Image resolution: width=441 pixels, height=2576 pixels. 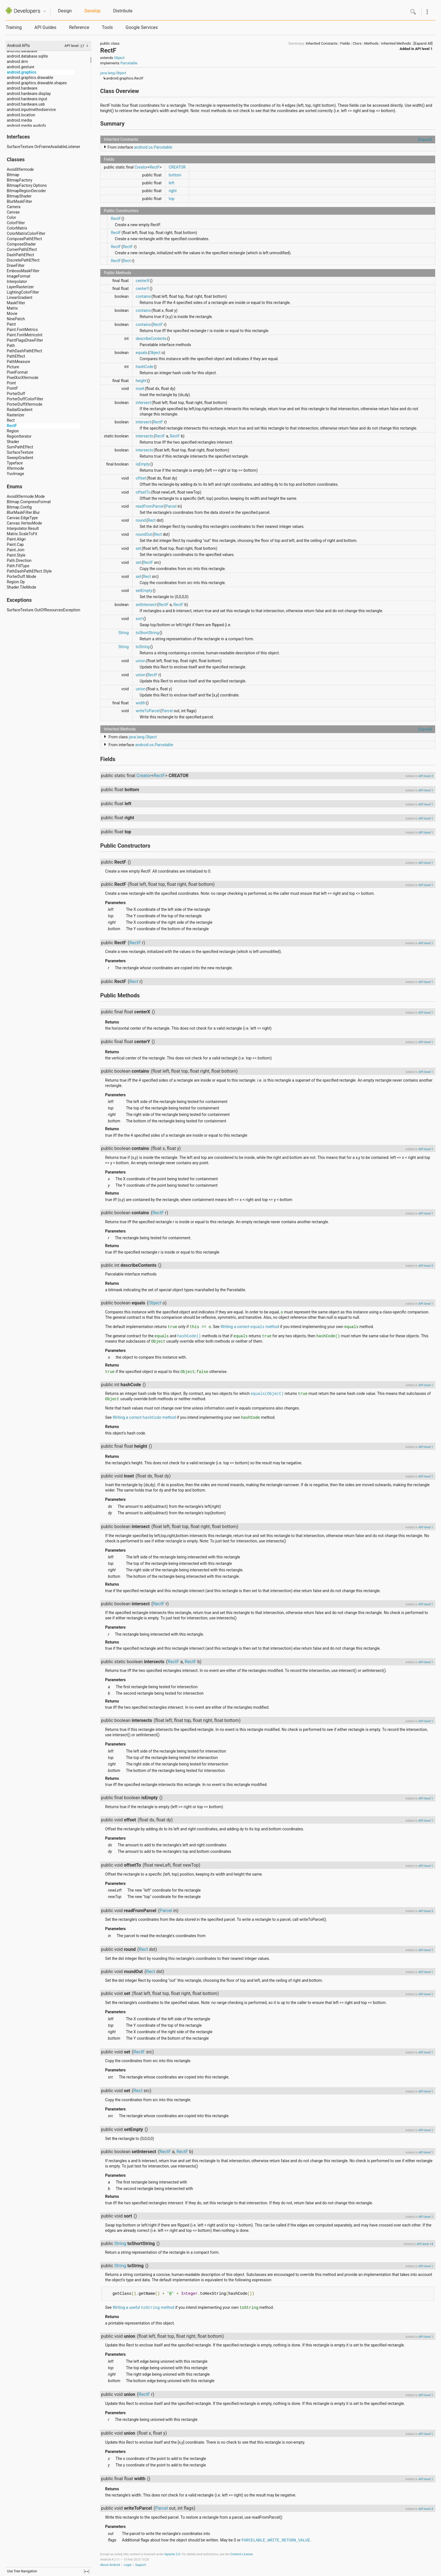 I want to click on android.hardware, so click(x=22, y=88).